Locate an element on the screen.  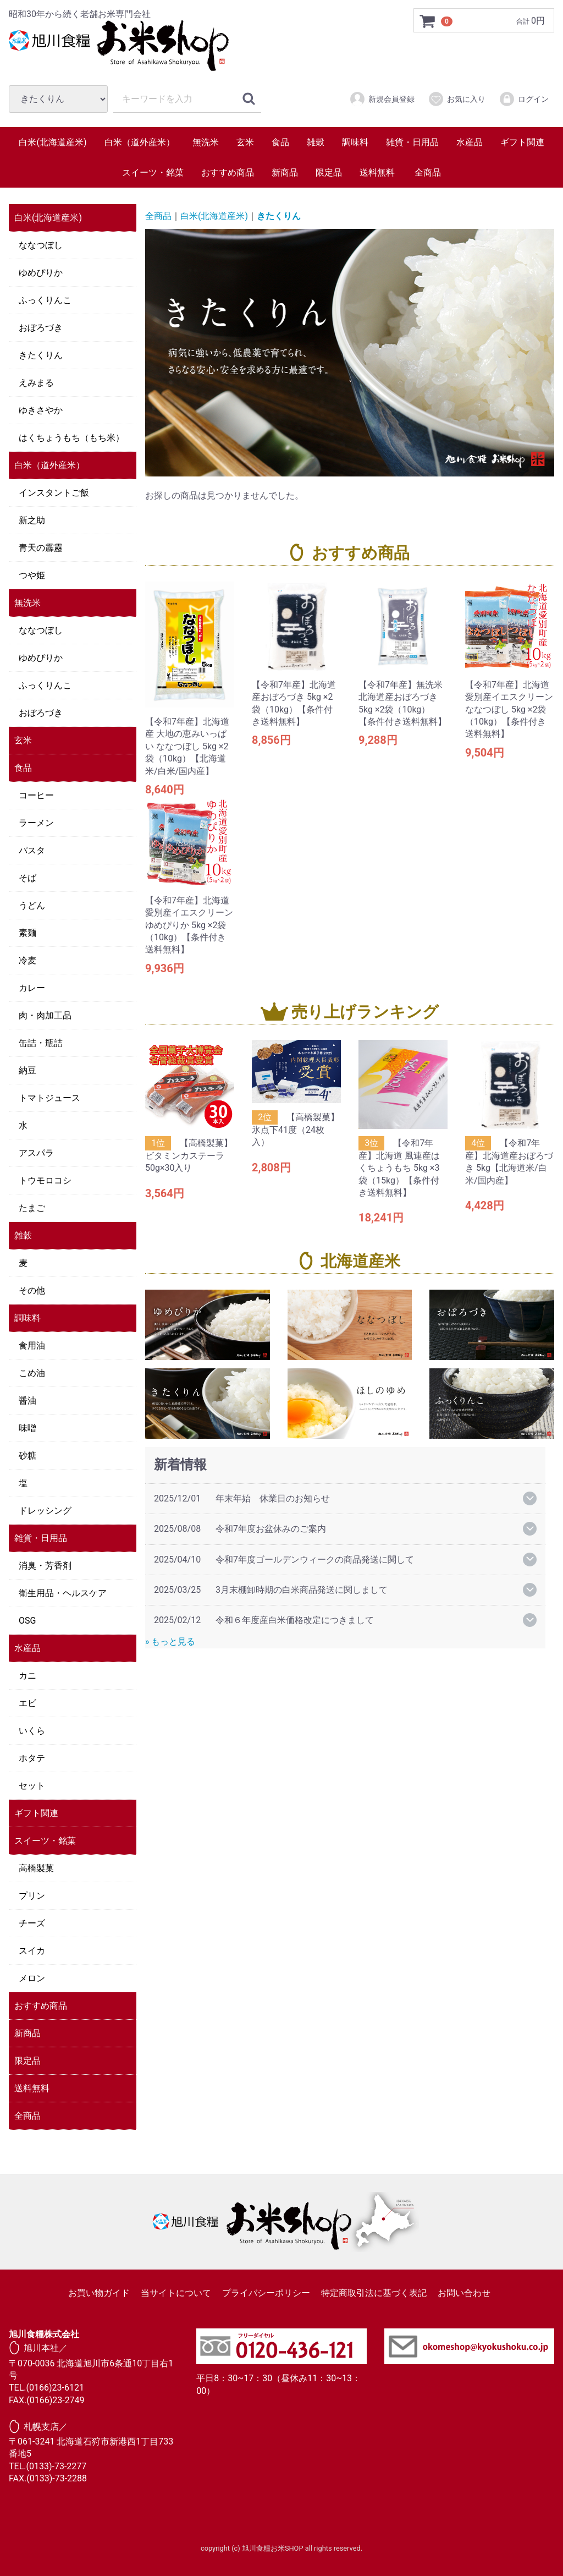
味噌 is located at coordinates (27, 1428).